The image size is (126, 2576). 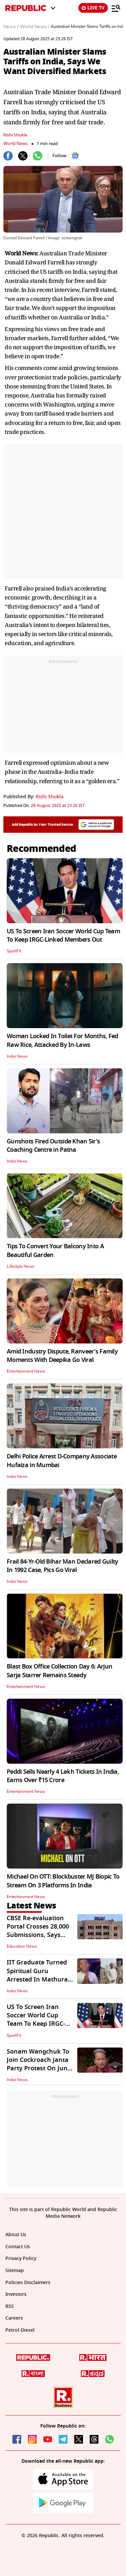 I want to click on Tips To Convert Your Balcony Into A Beautiful Garden, so click(x=55, y=1250).